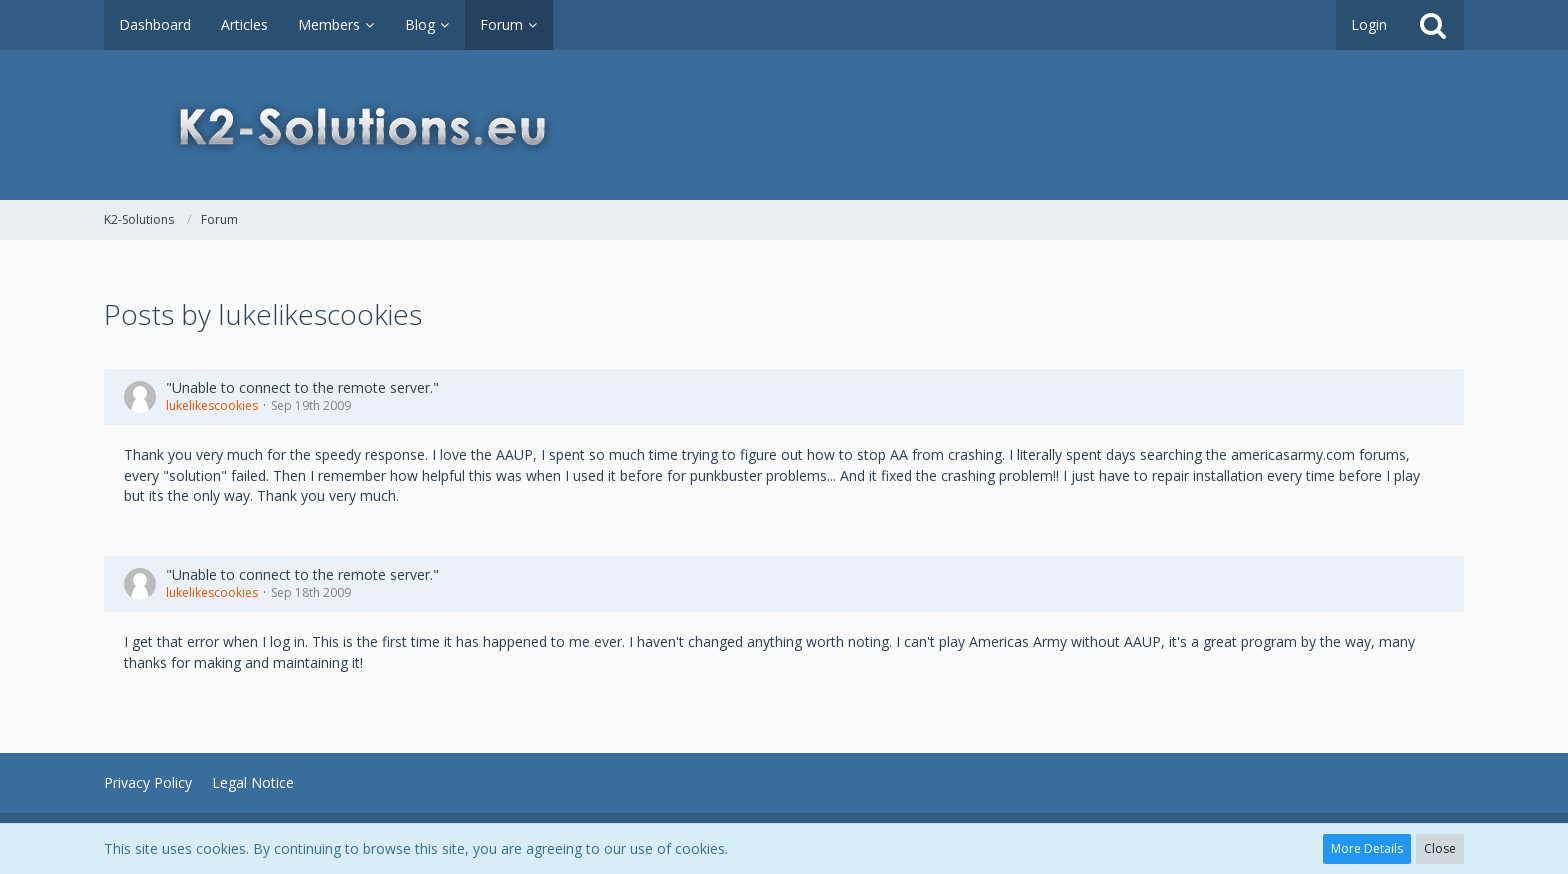 The image size is (1568, 874). What do you see at coordinates (302, 387) in the screenshot?
I see `"Unable to connect to the remote server."` at bounding box center [302, 387].